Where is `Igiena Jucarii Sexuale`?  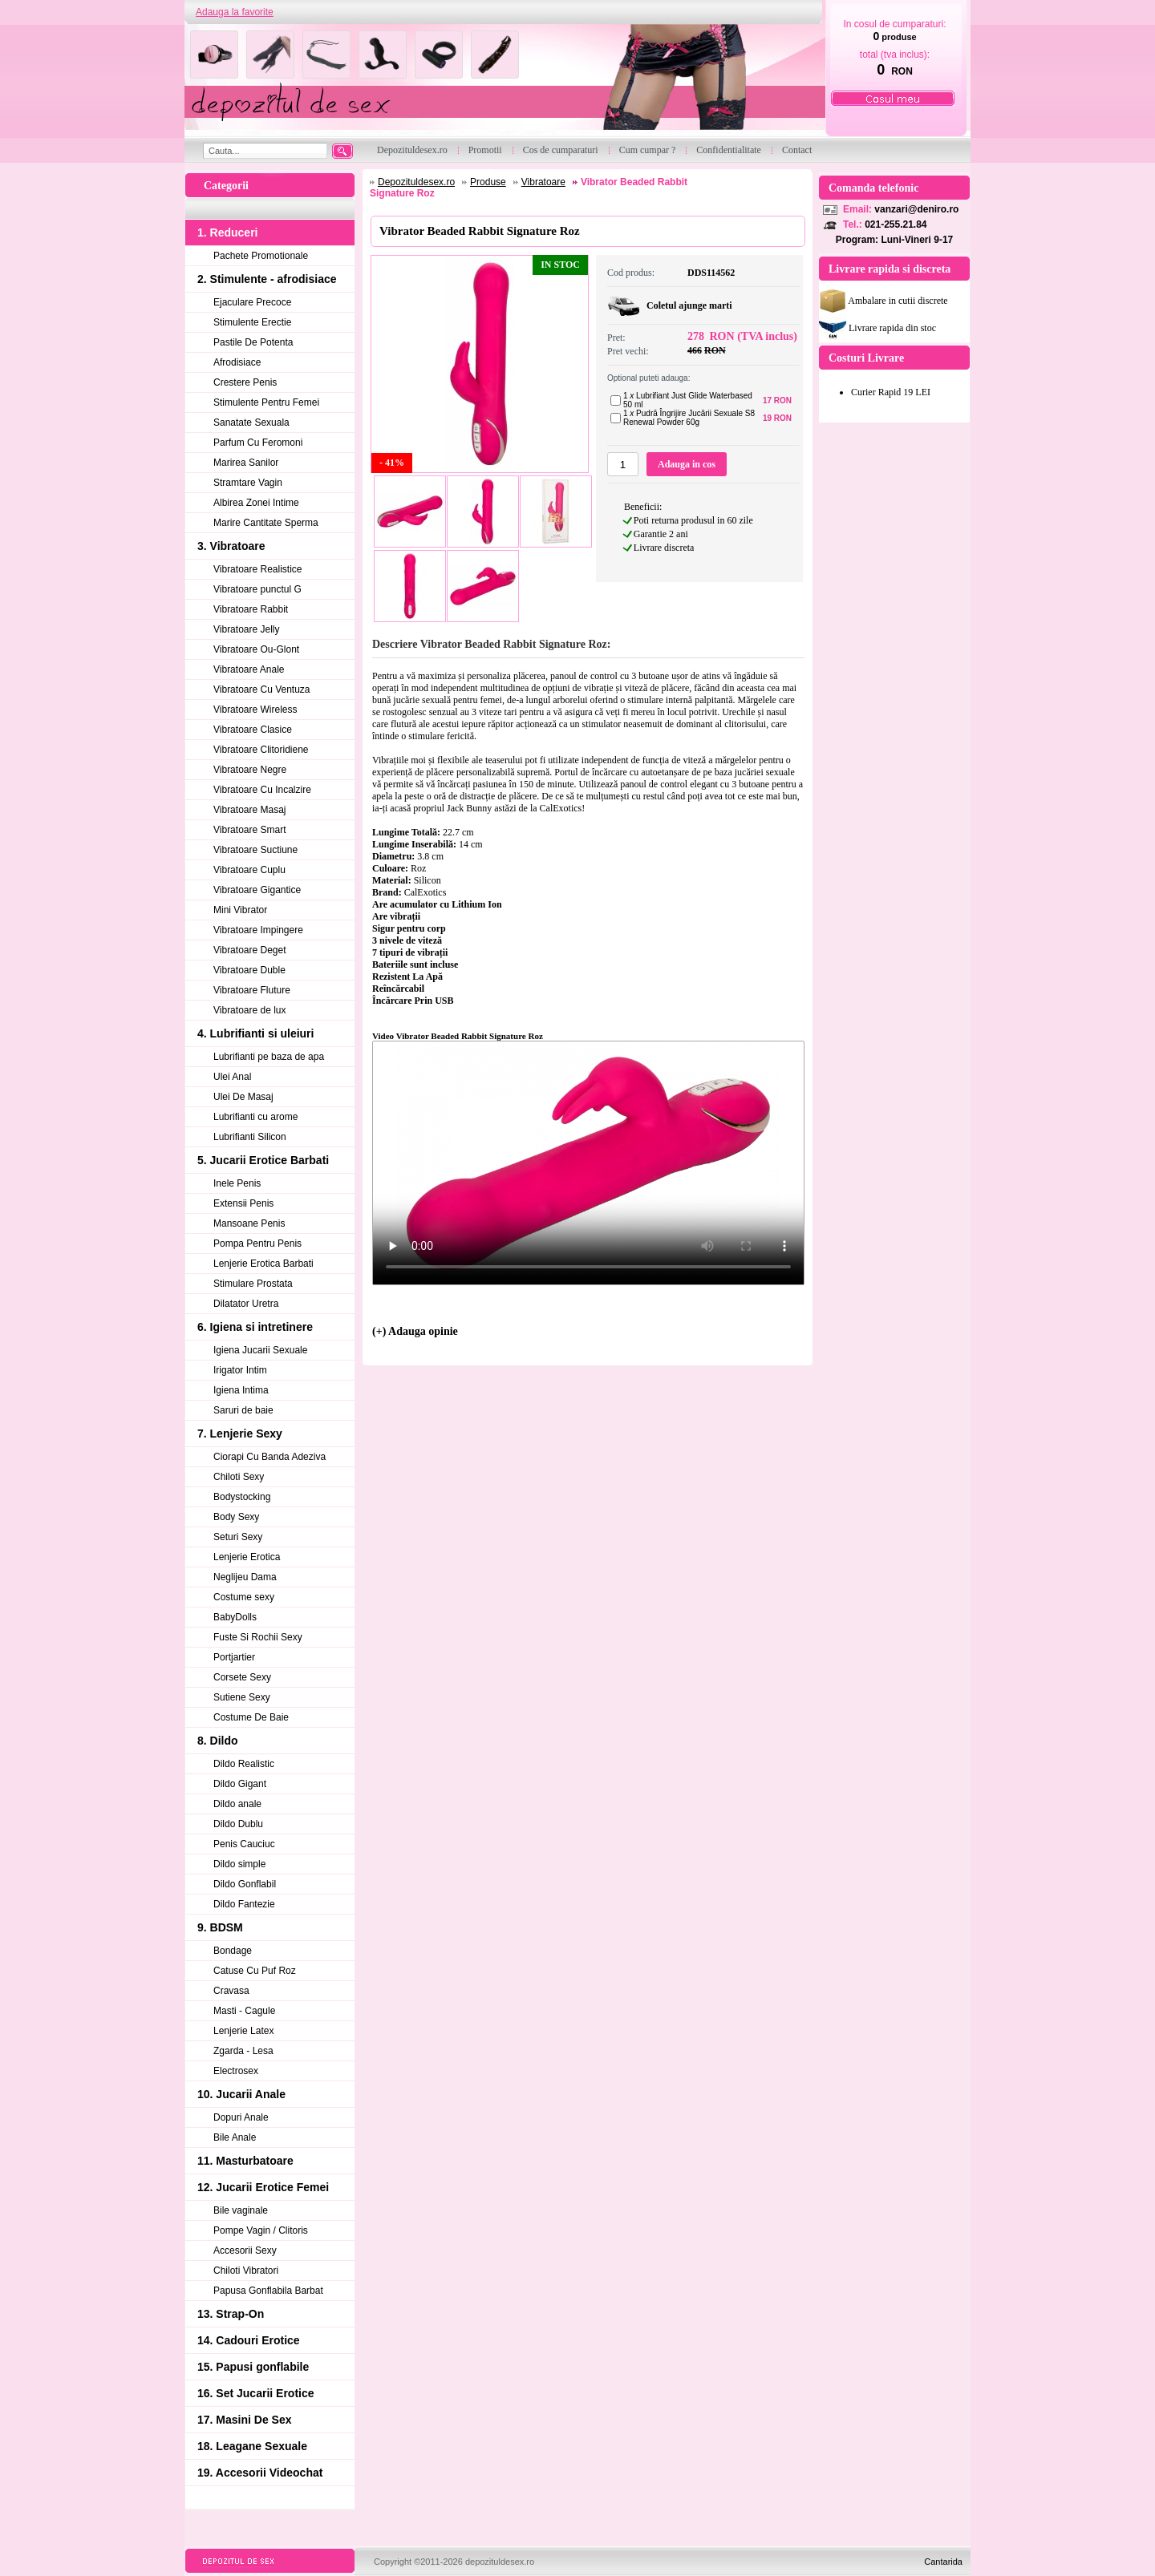
Igiena Jucarii Sexuale is located at coordinates (260, 1350).